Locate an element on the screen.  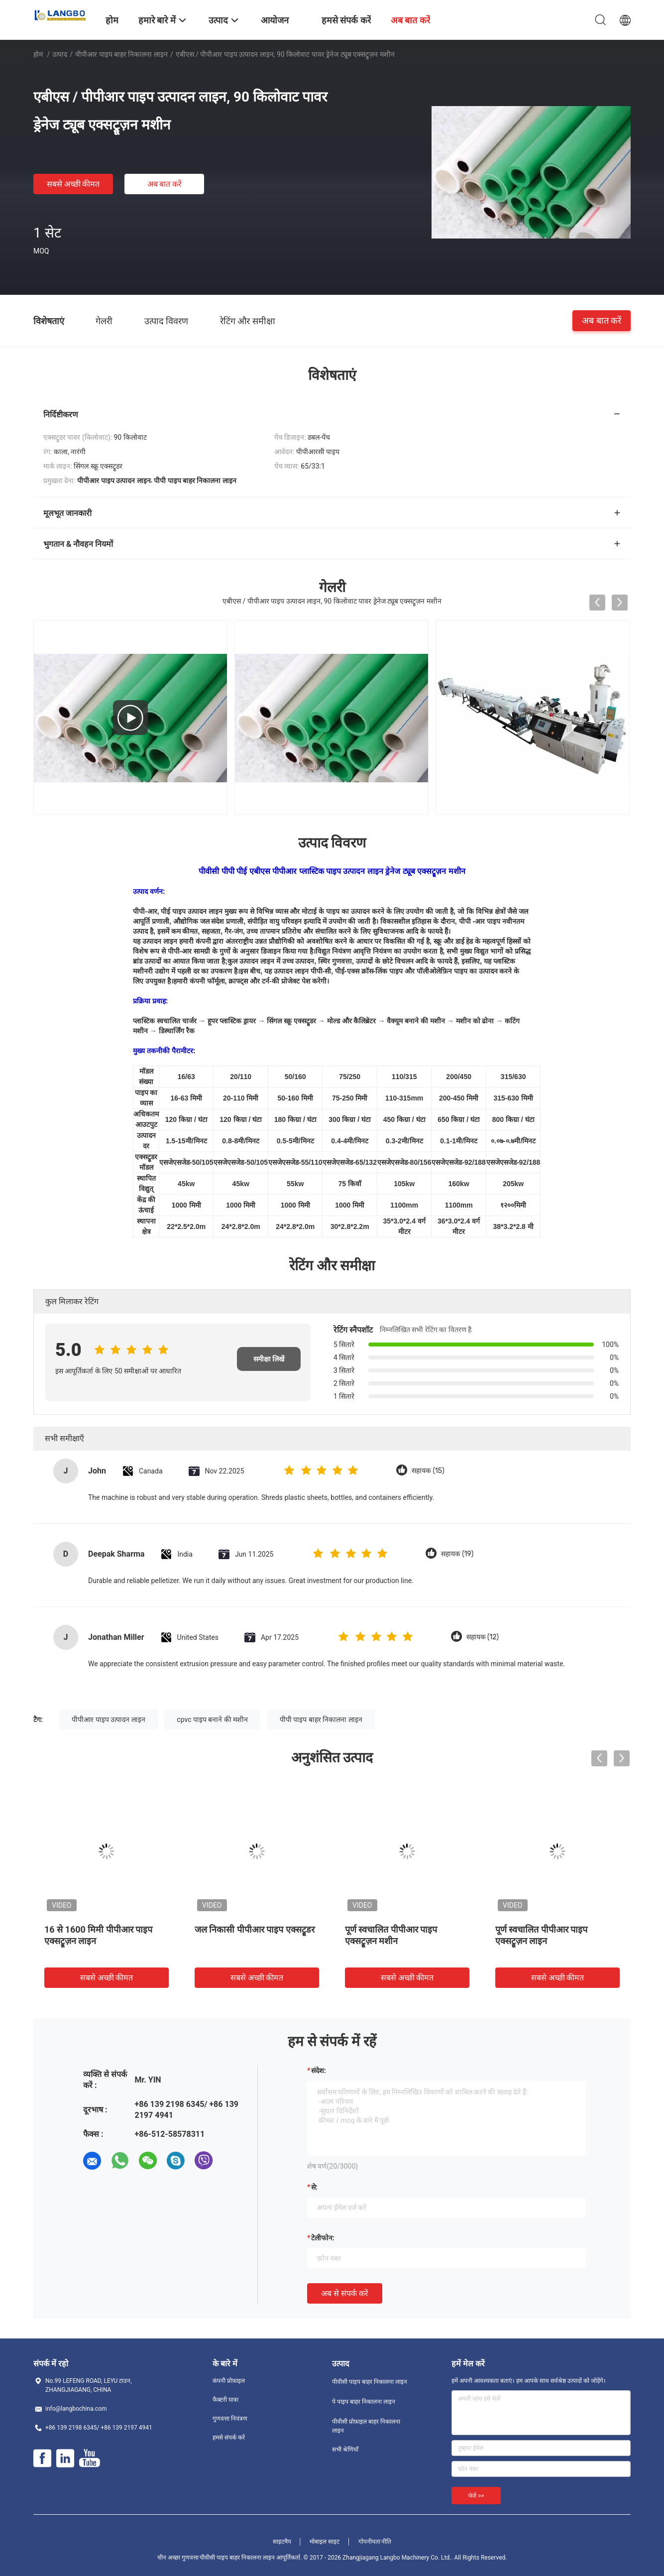
cpvc पाइप बनाने की मशीन is located at coordinates (212, 1719).